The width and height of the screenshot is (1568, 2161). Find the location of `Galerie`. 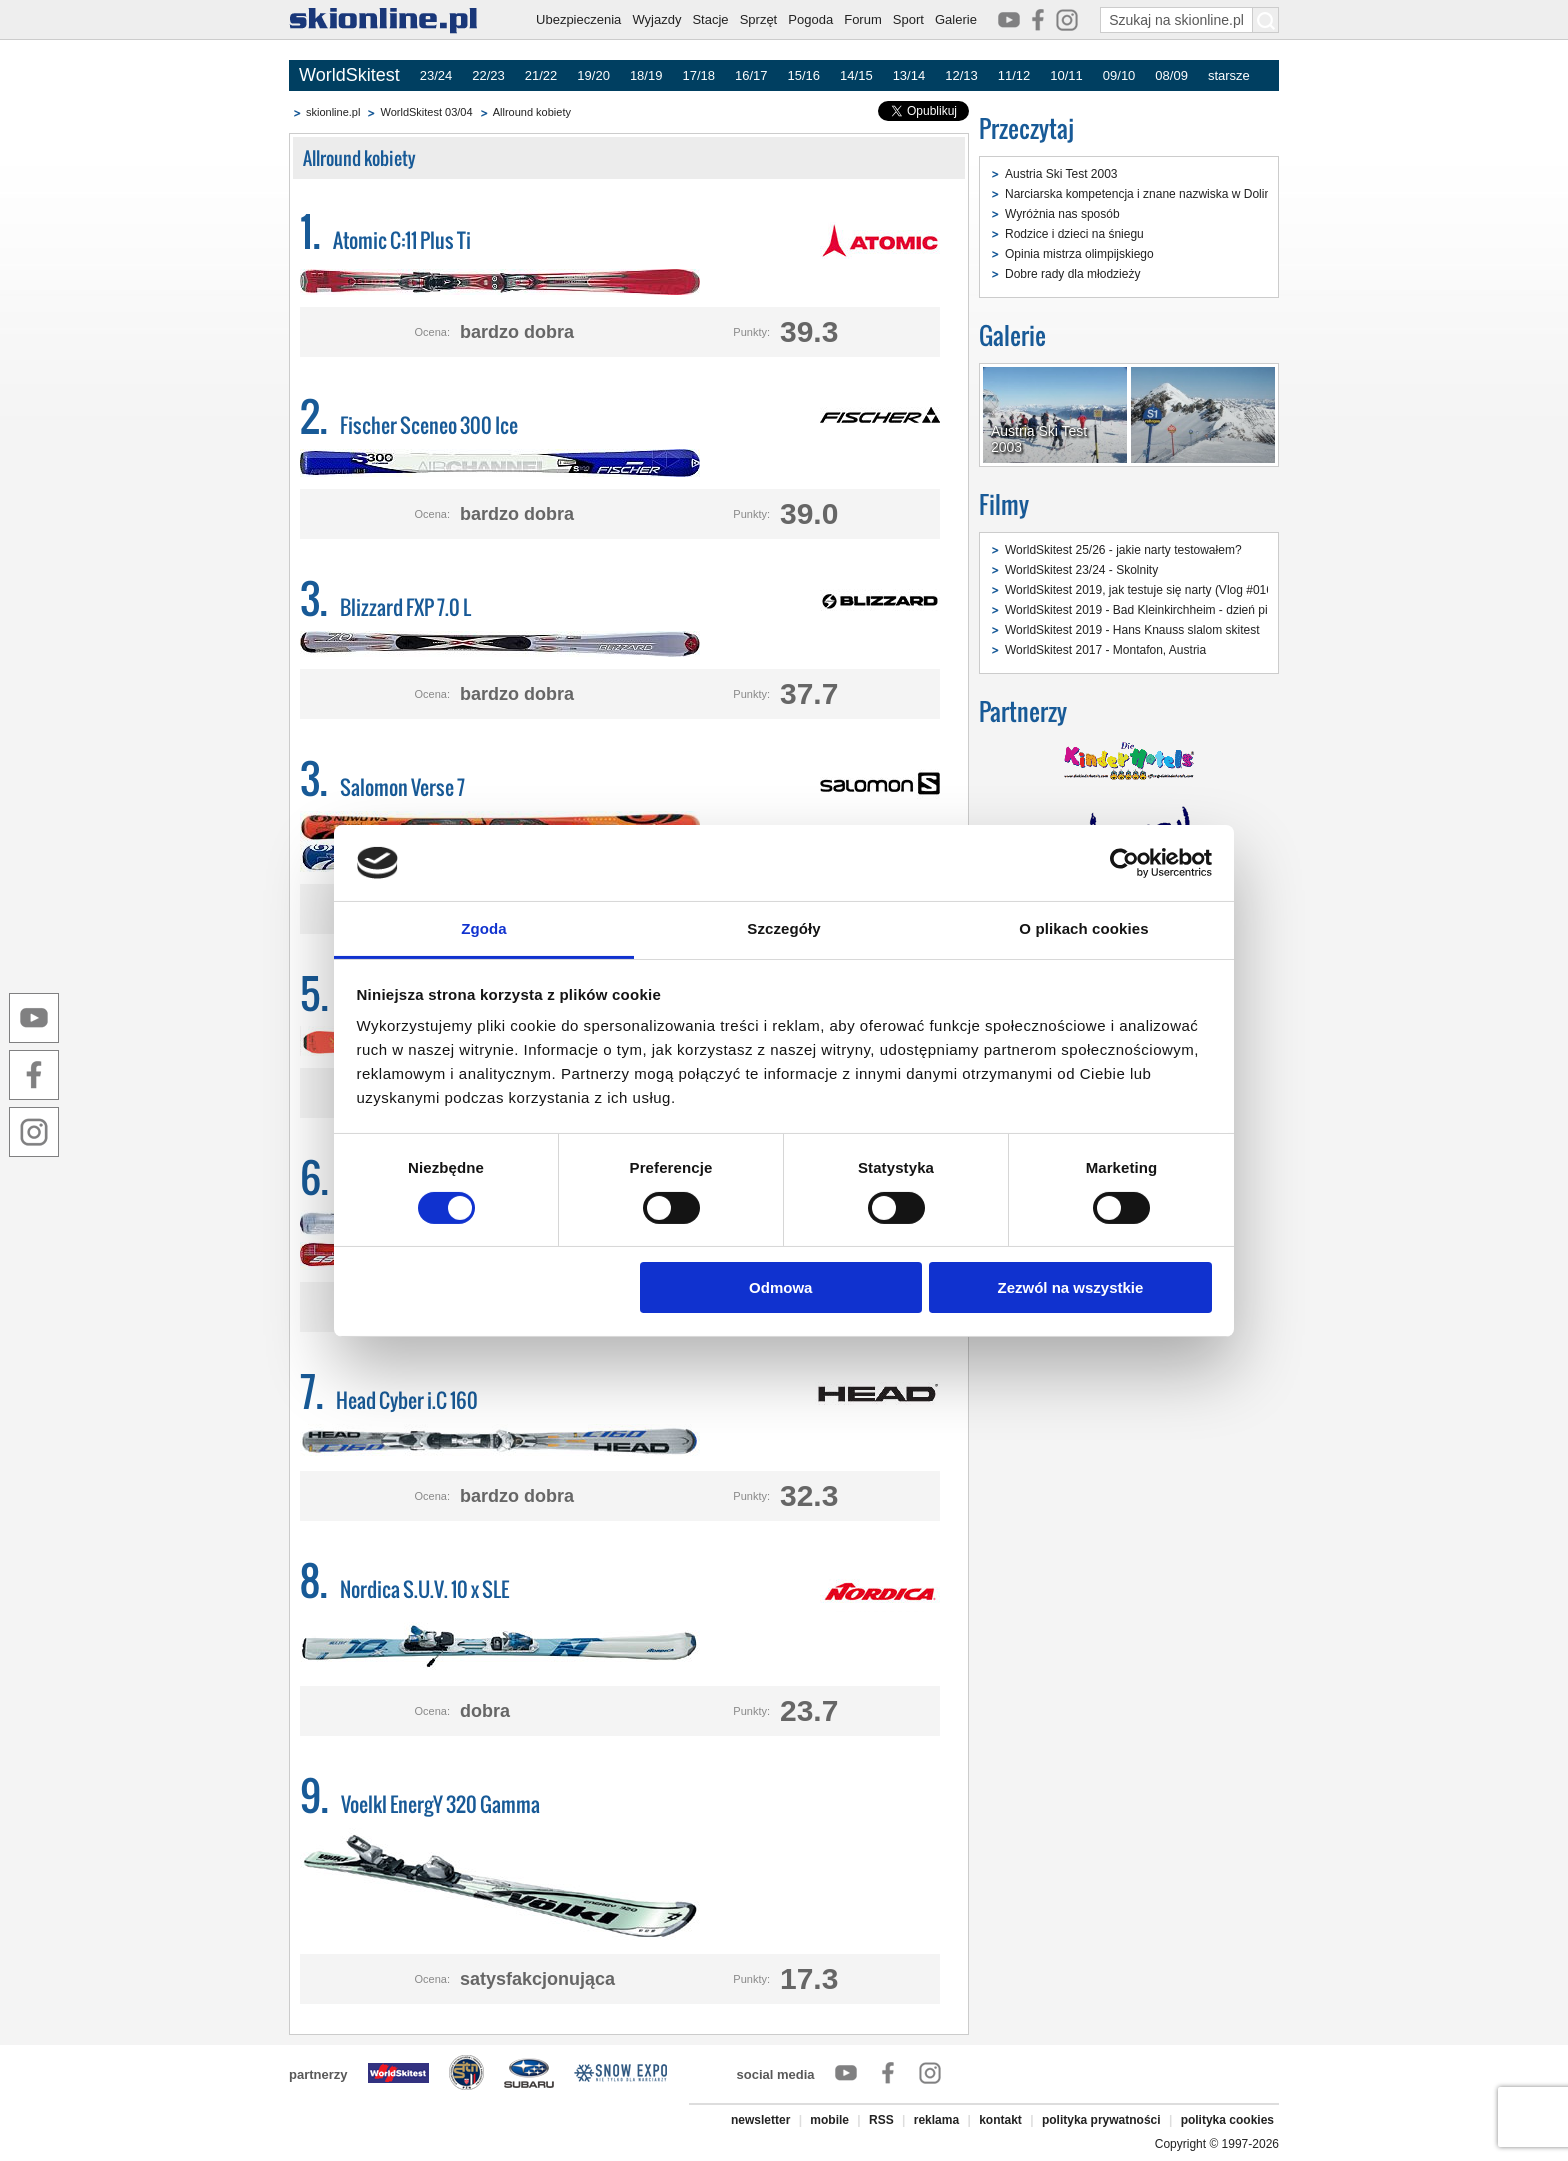

Galerie is located at coordinates (956, 19).